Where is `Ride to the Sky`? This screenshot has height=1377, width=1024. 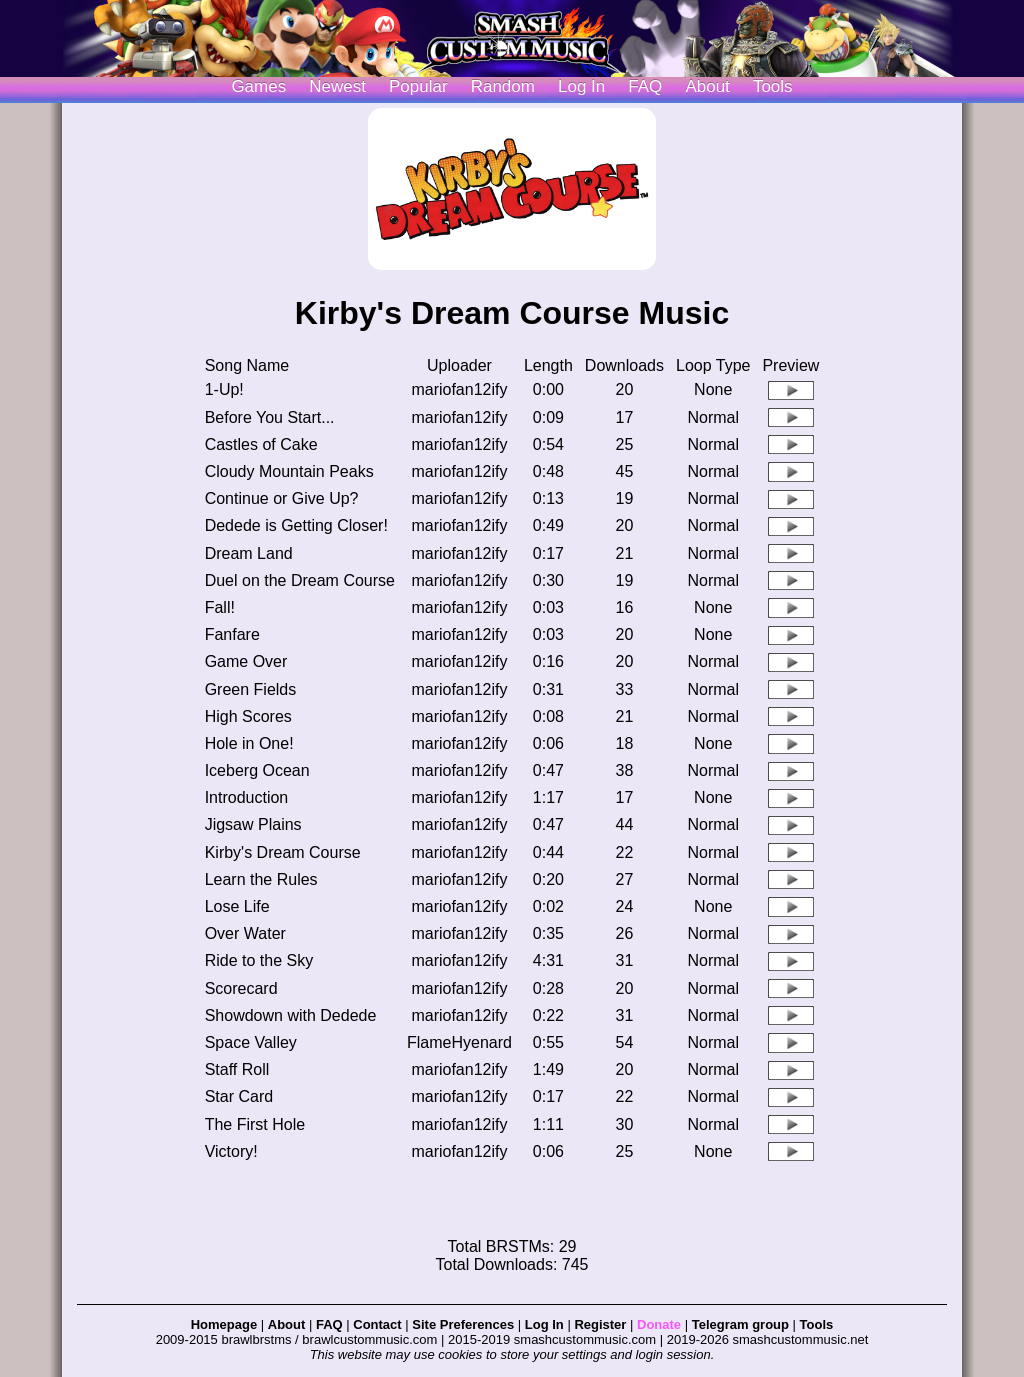
Ride to the Sky is located at coordinates (259, 960).